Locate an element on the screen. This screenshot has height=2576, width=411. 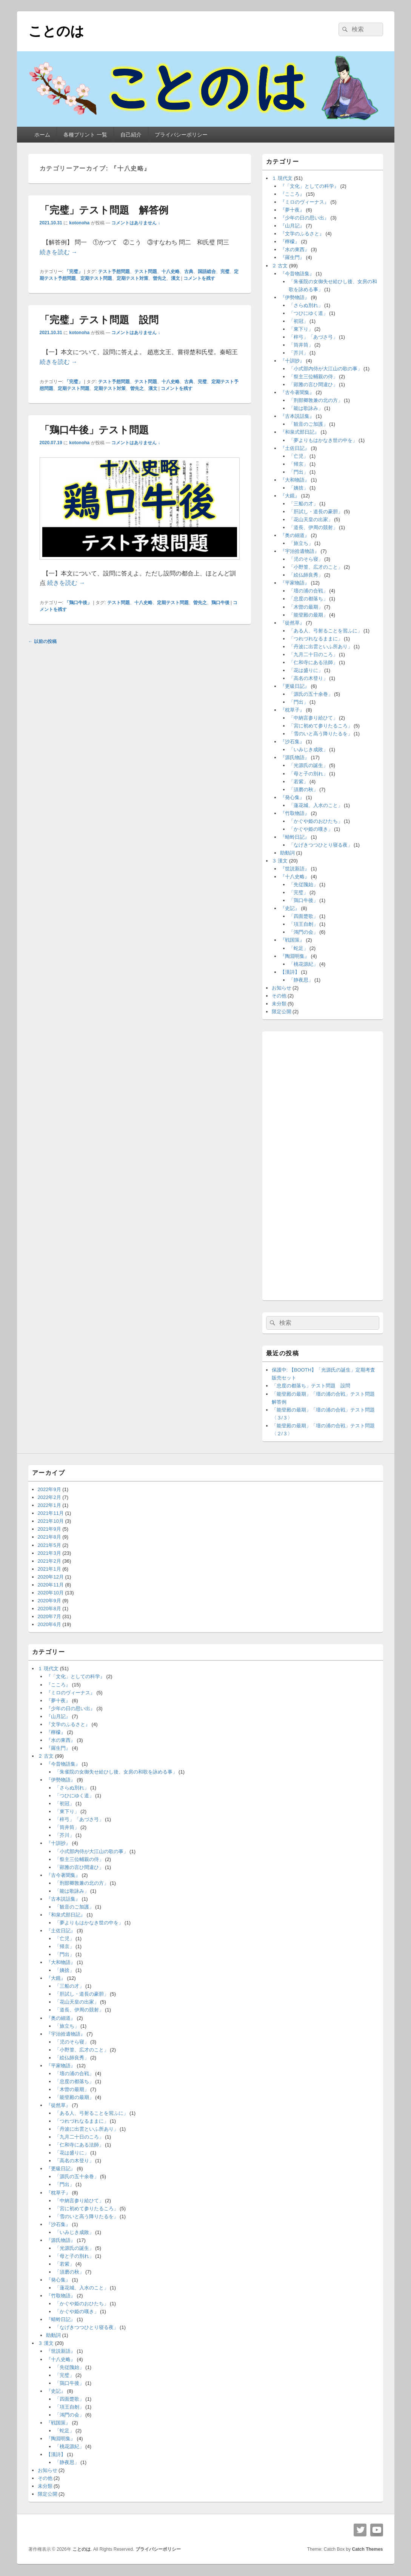
[Advertisement] is located at coordinates (322, 1164).